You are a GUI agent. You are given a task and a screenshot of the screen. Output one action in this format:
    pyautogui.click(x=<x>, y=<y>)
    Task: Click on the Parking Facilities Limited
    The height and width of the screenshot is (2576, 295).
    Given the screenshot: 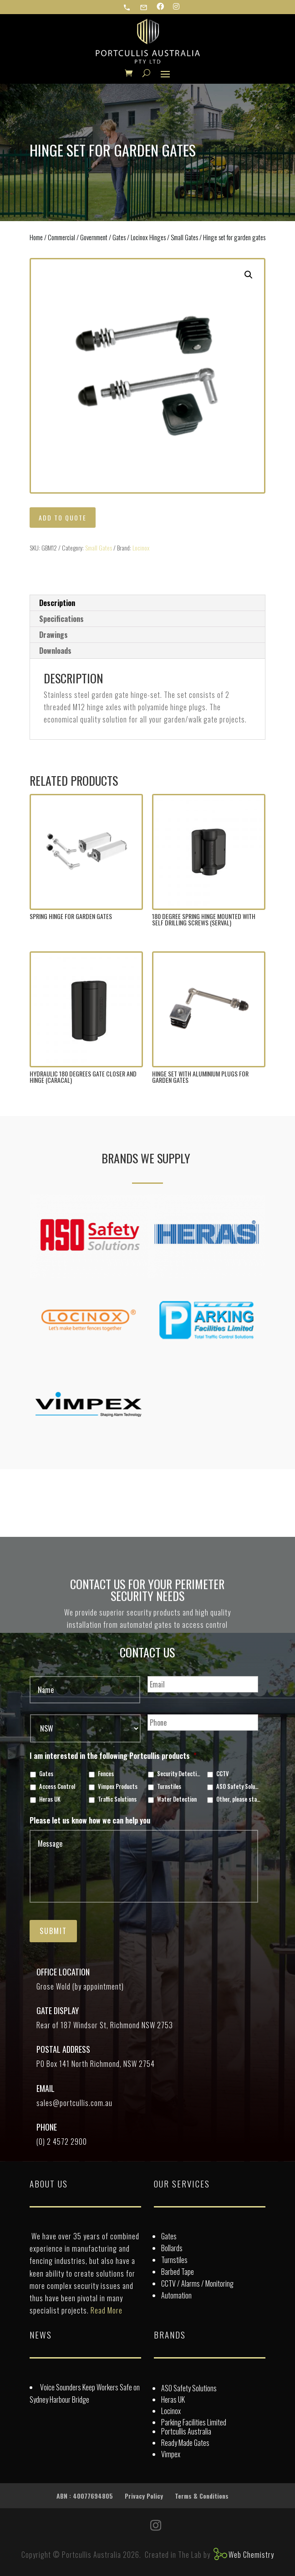 What is the action you would take?
    pyautogui.click(x=193, y=2422)
    